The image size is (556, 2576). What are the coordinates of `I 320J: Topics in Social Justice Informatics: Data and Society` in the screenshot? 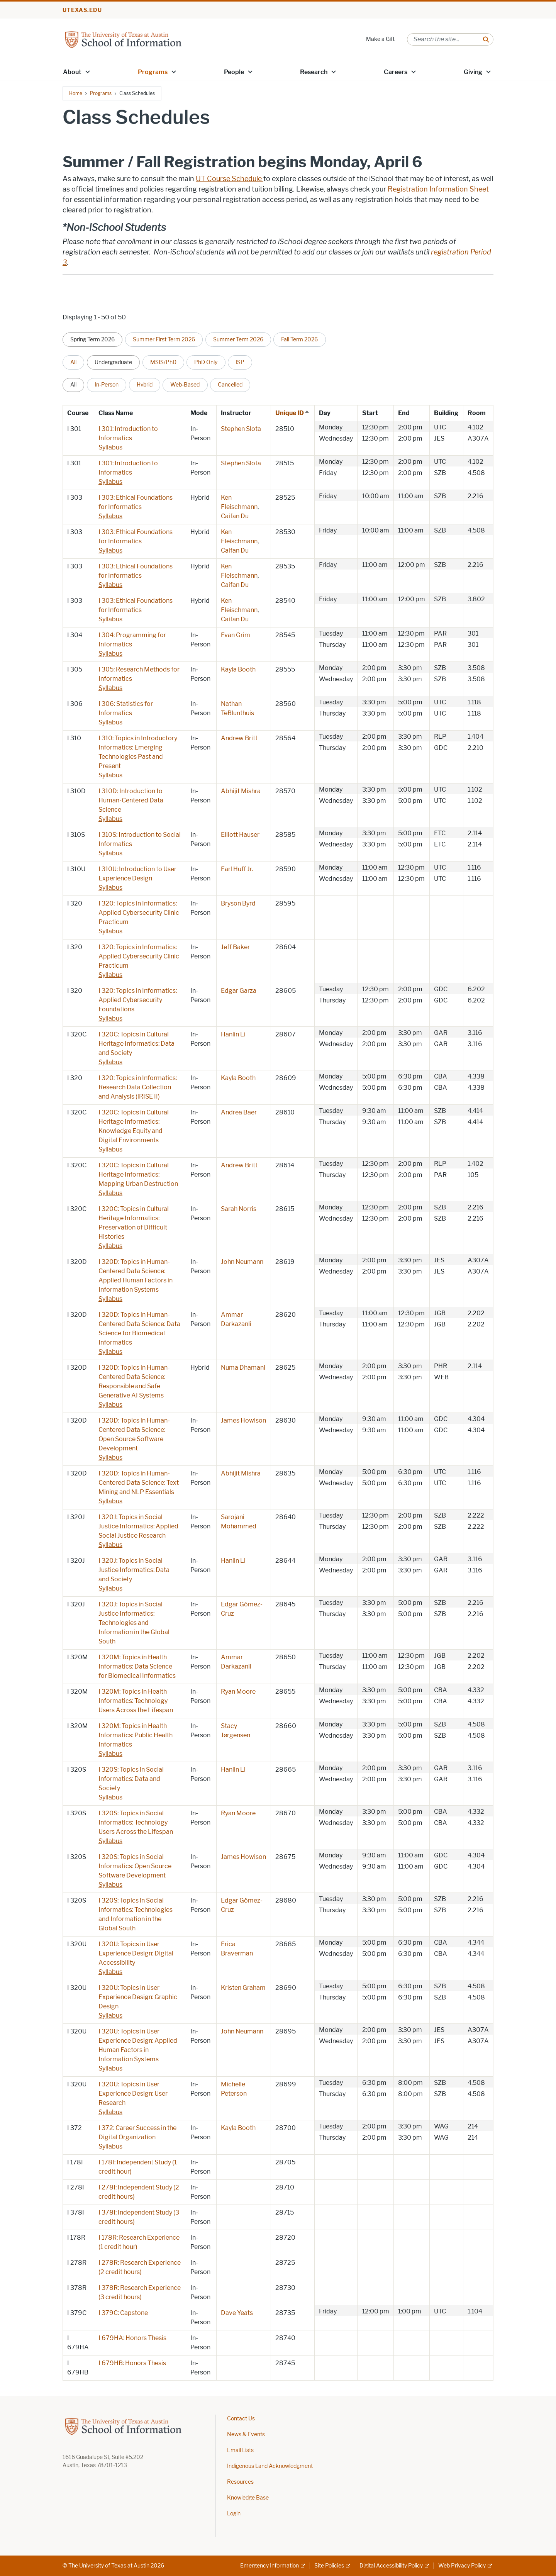 It's located at (134, 1570).